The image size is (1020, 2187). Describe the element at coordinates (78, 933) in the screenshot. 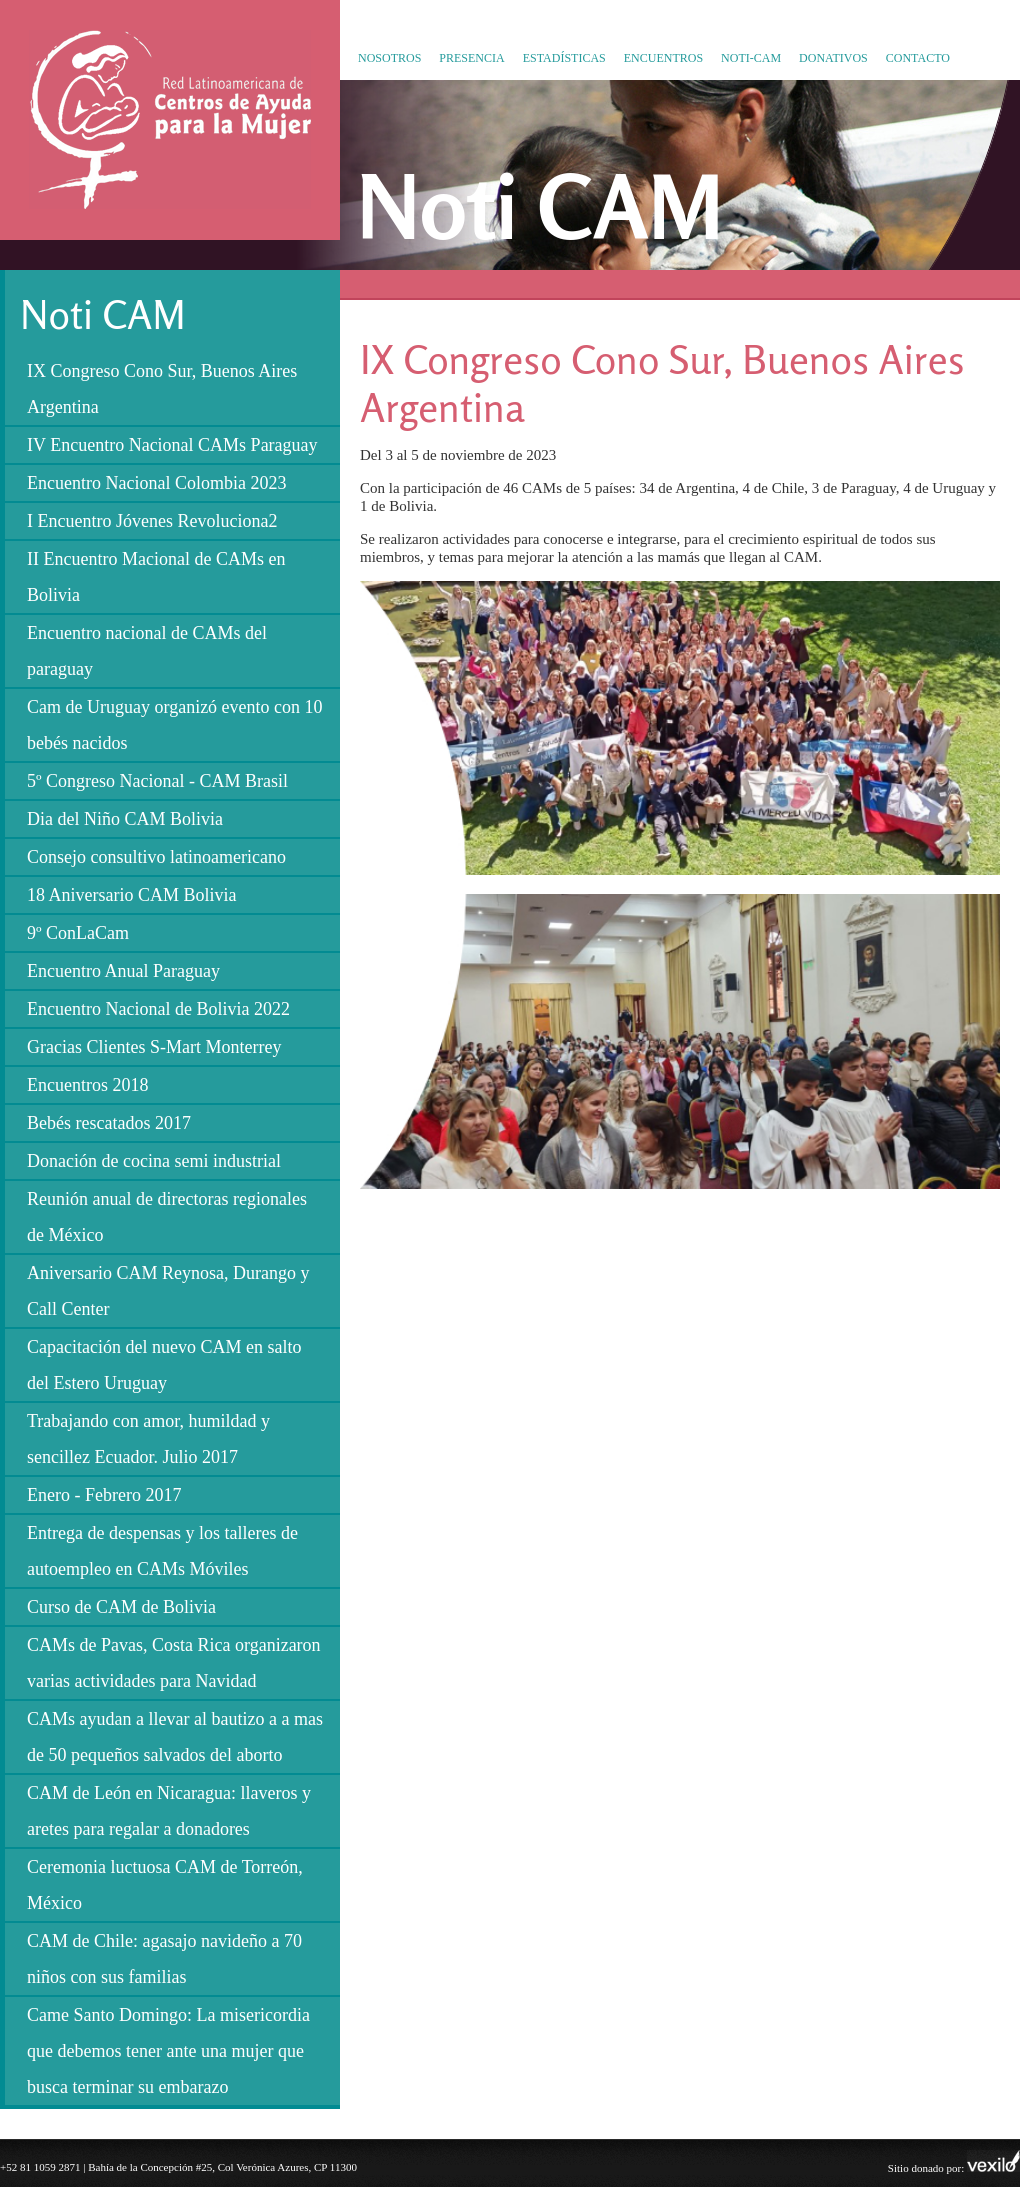

I see `9º ConLaCam` at that location.